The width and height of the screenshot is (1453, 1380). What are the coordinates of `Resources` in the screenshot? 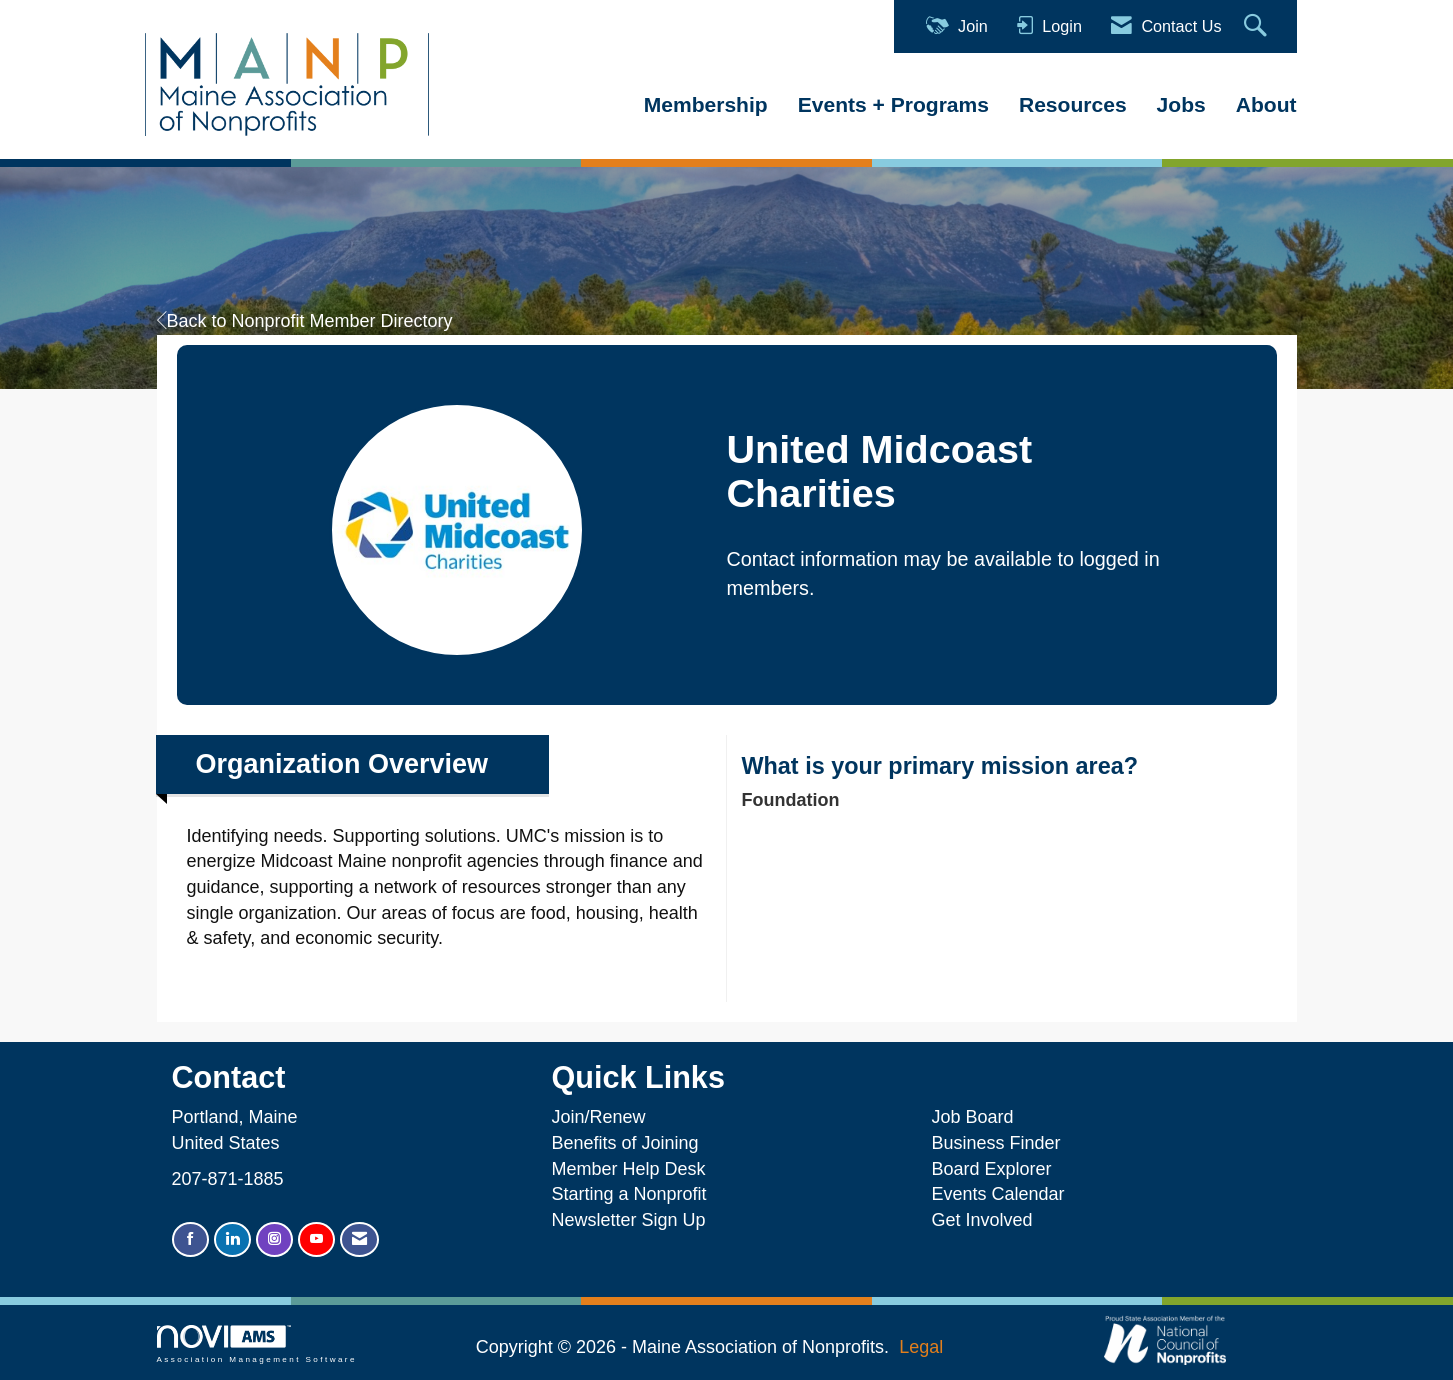 It's located at (1073, 104).